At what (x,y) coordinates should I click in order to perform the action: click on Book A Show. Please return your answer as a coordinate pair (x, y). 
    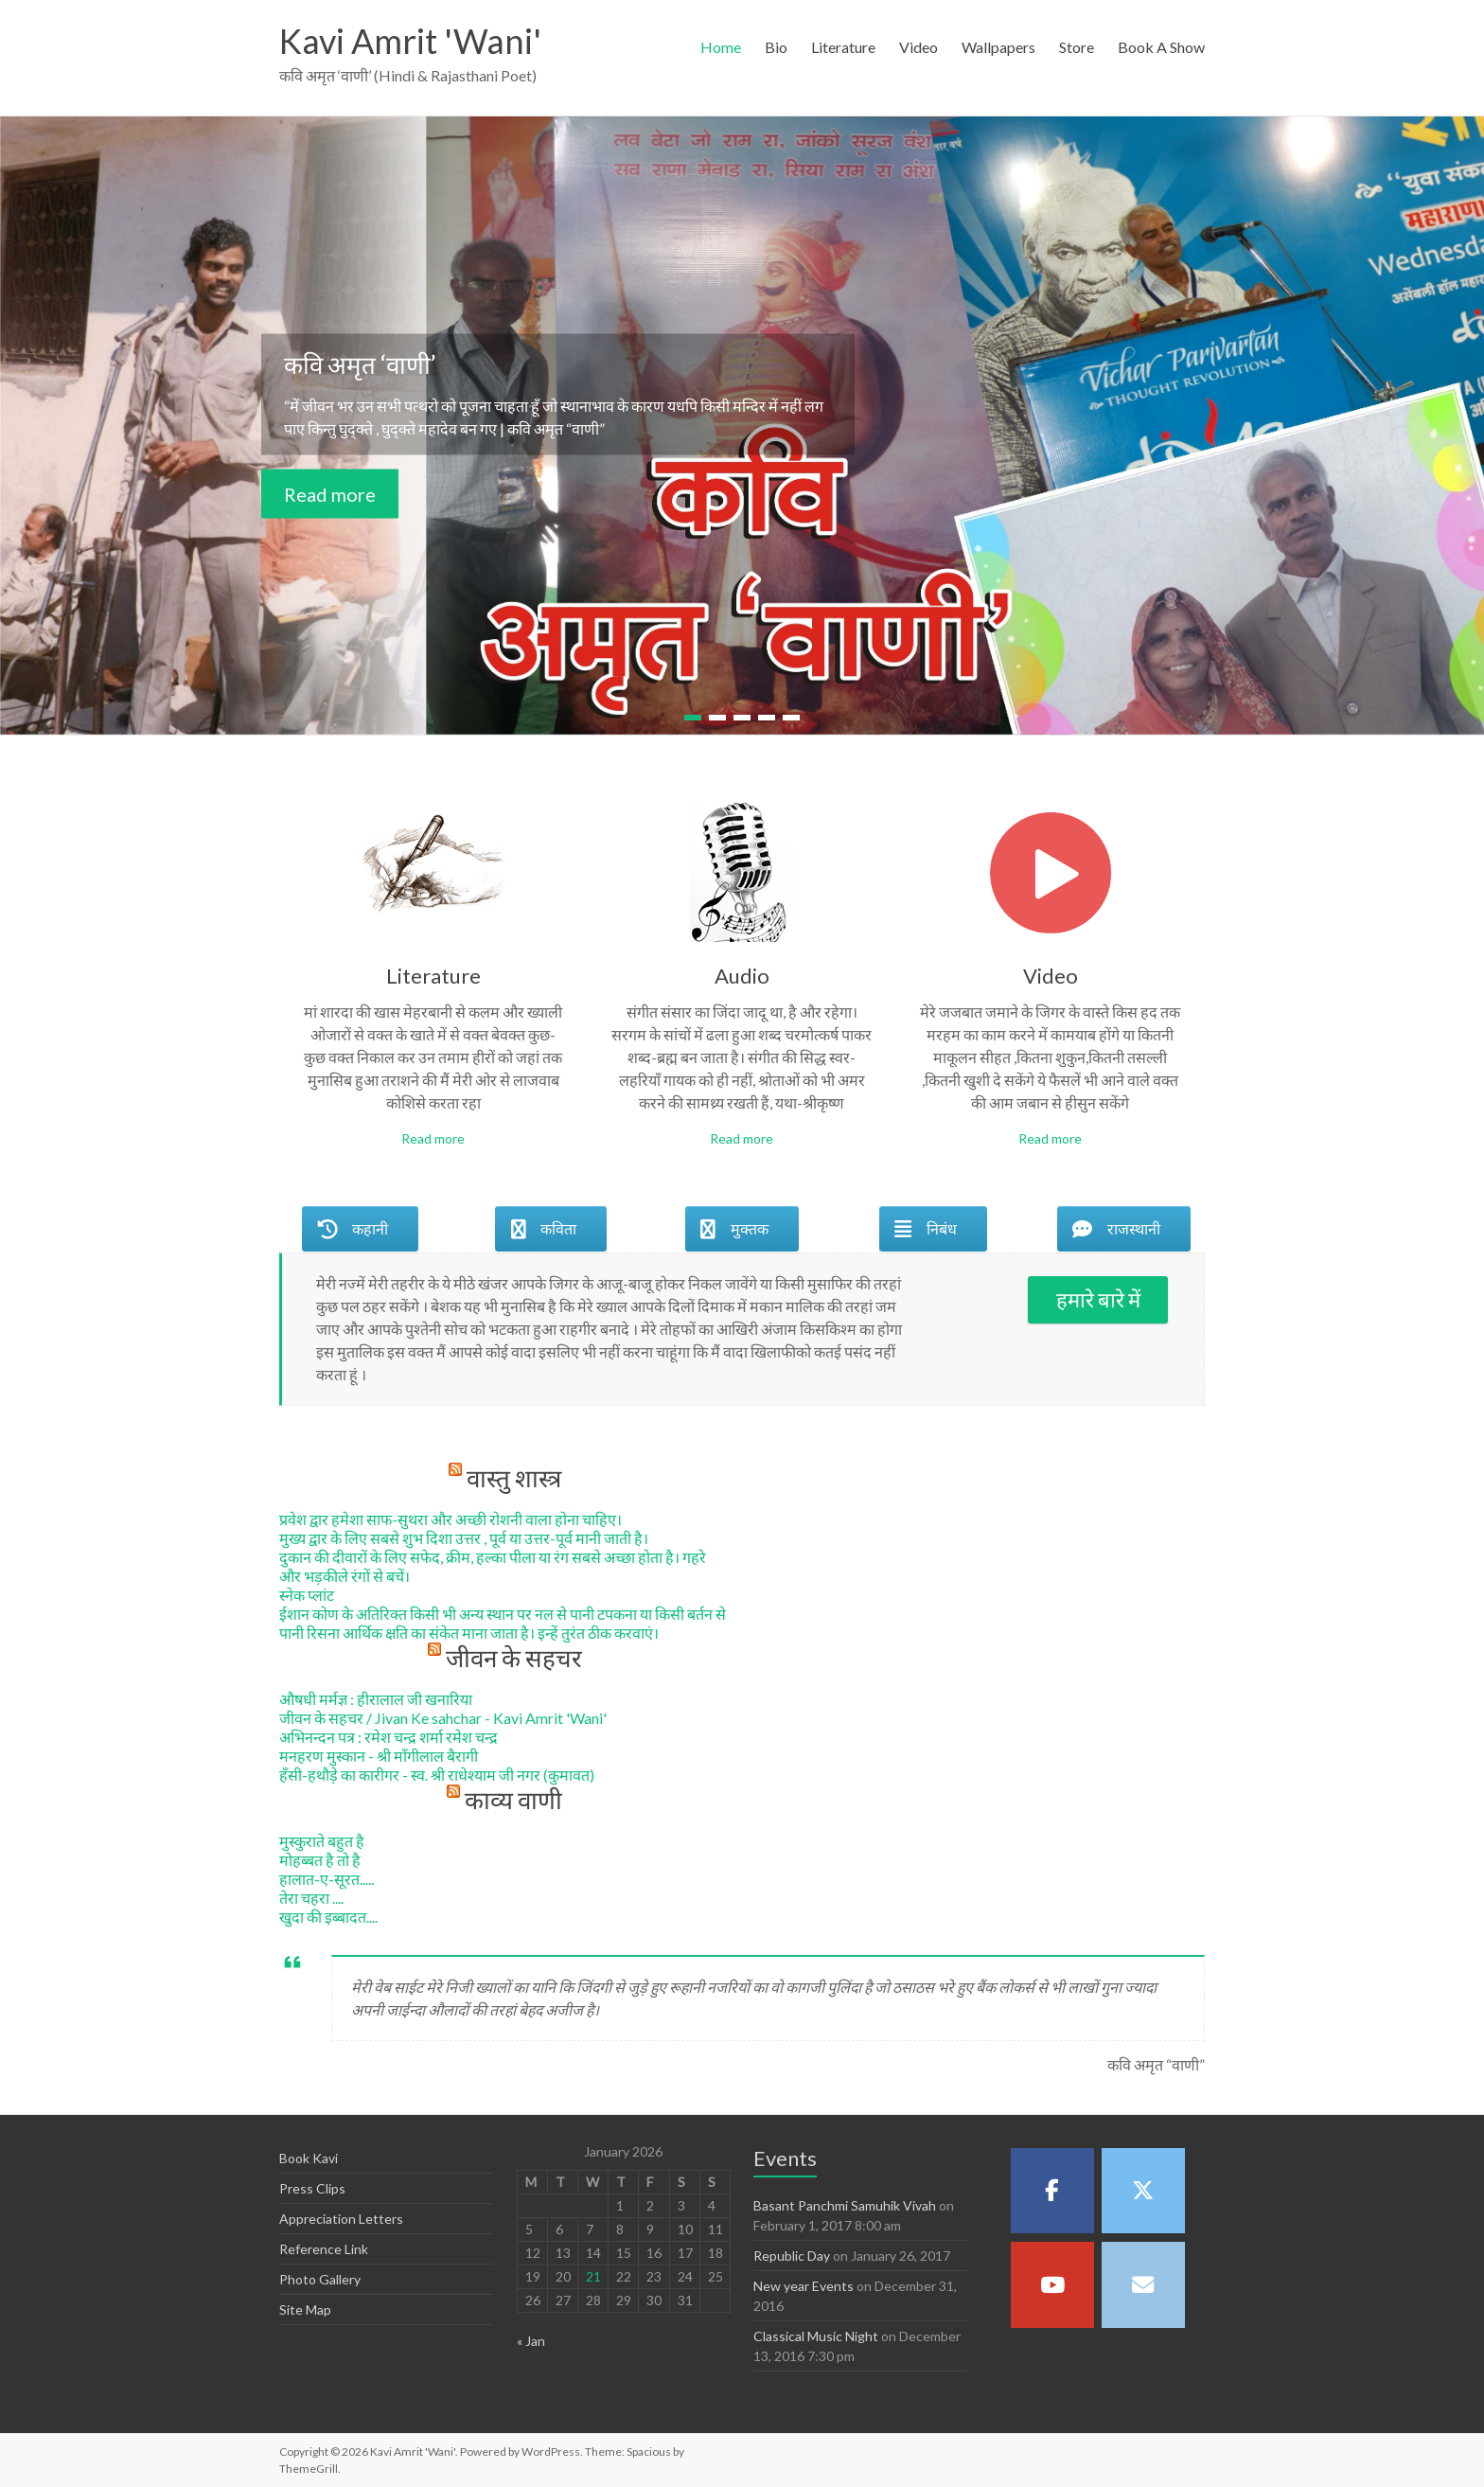
    Looking at the image, I should click on (1161, 47).